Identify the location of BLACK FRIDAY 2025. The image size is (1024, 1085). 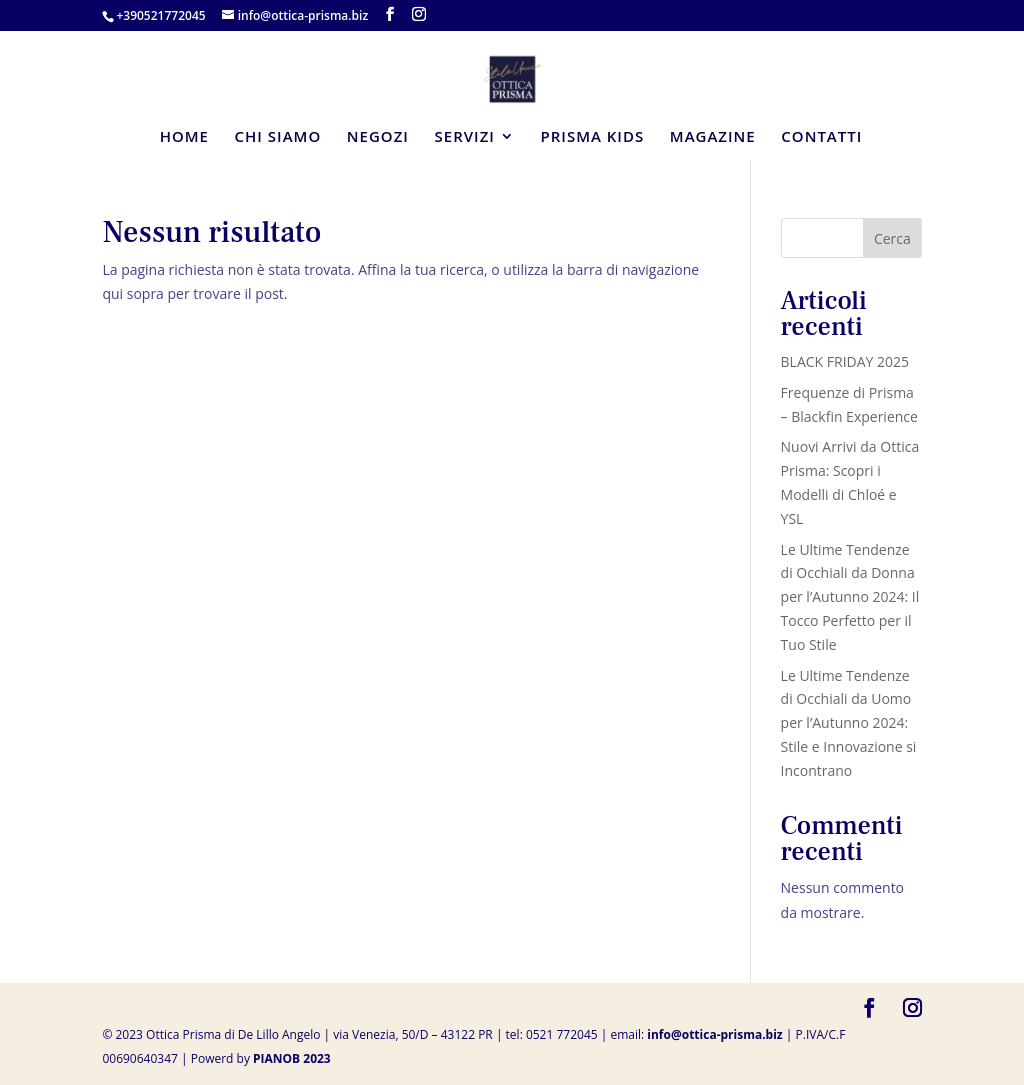
(845, 361).